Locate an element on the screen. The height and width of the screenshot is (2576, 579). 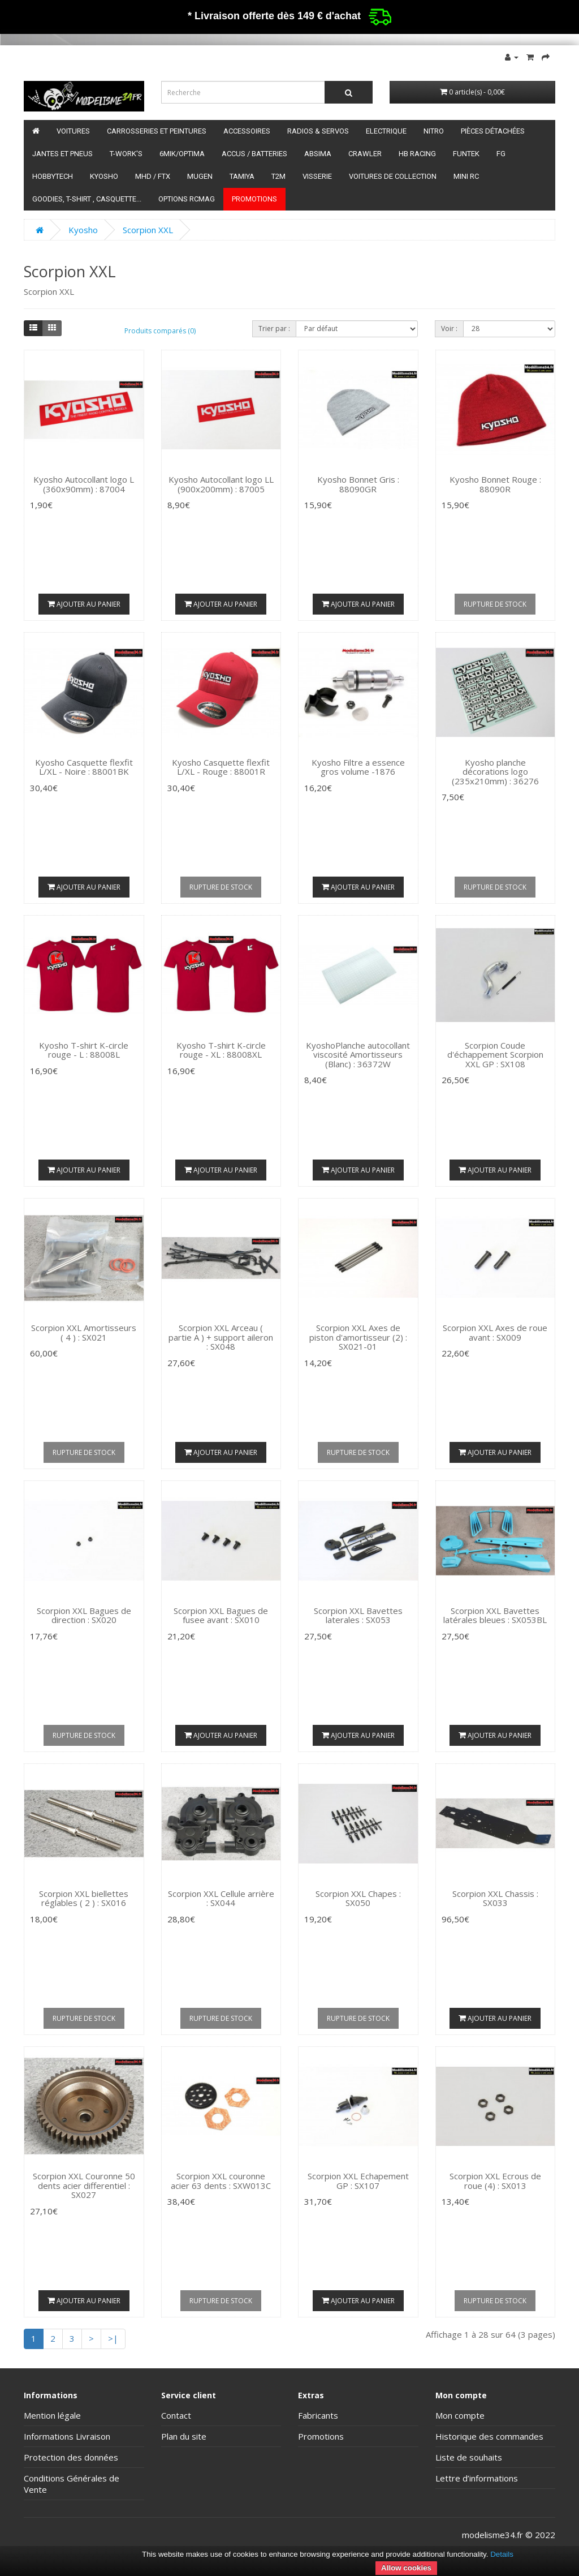
Lettre d’informations is located at coordinates (476, 2478).